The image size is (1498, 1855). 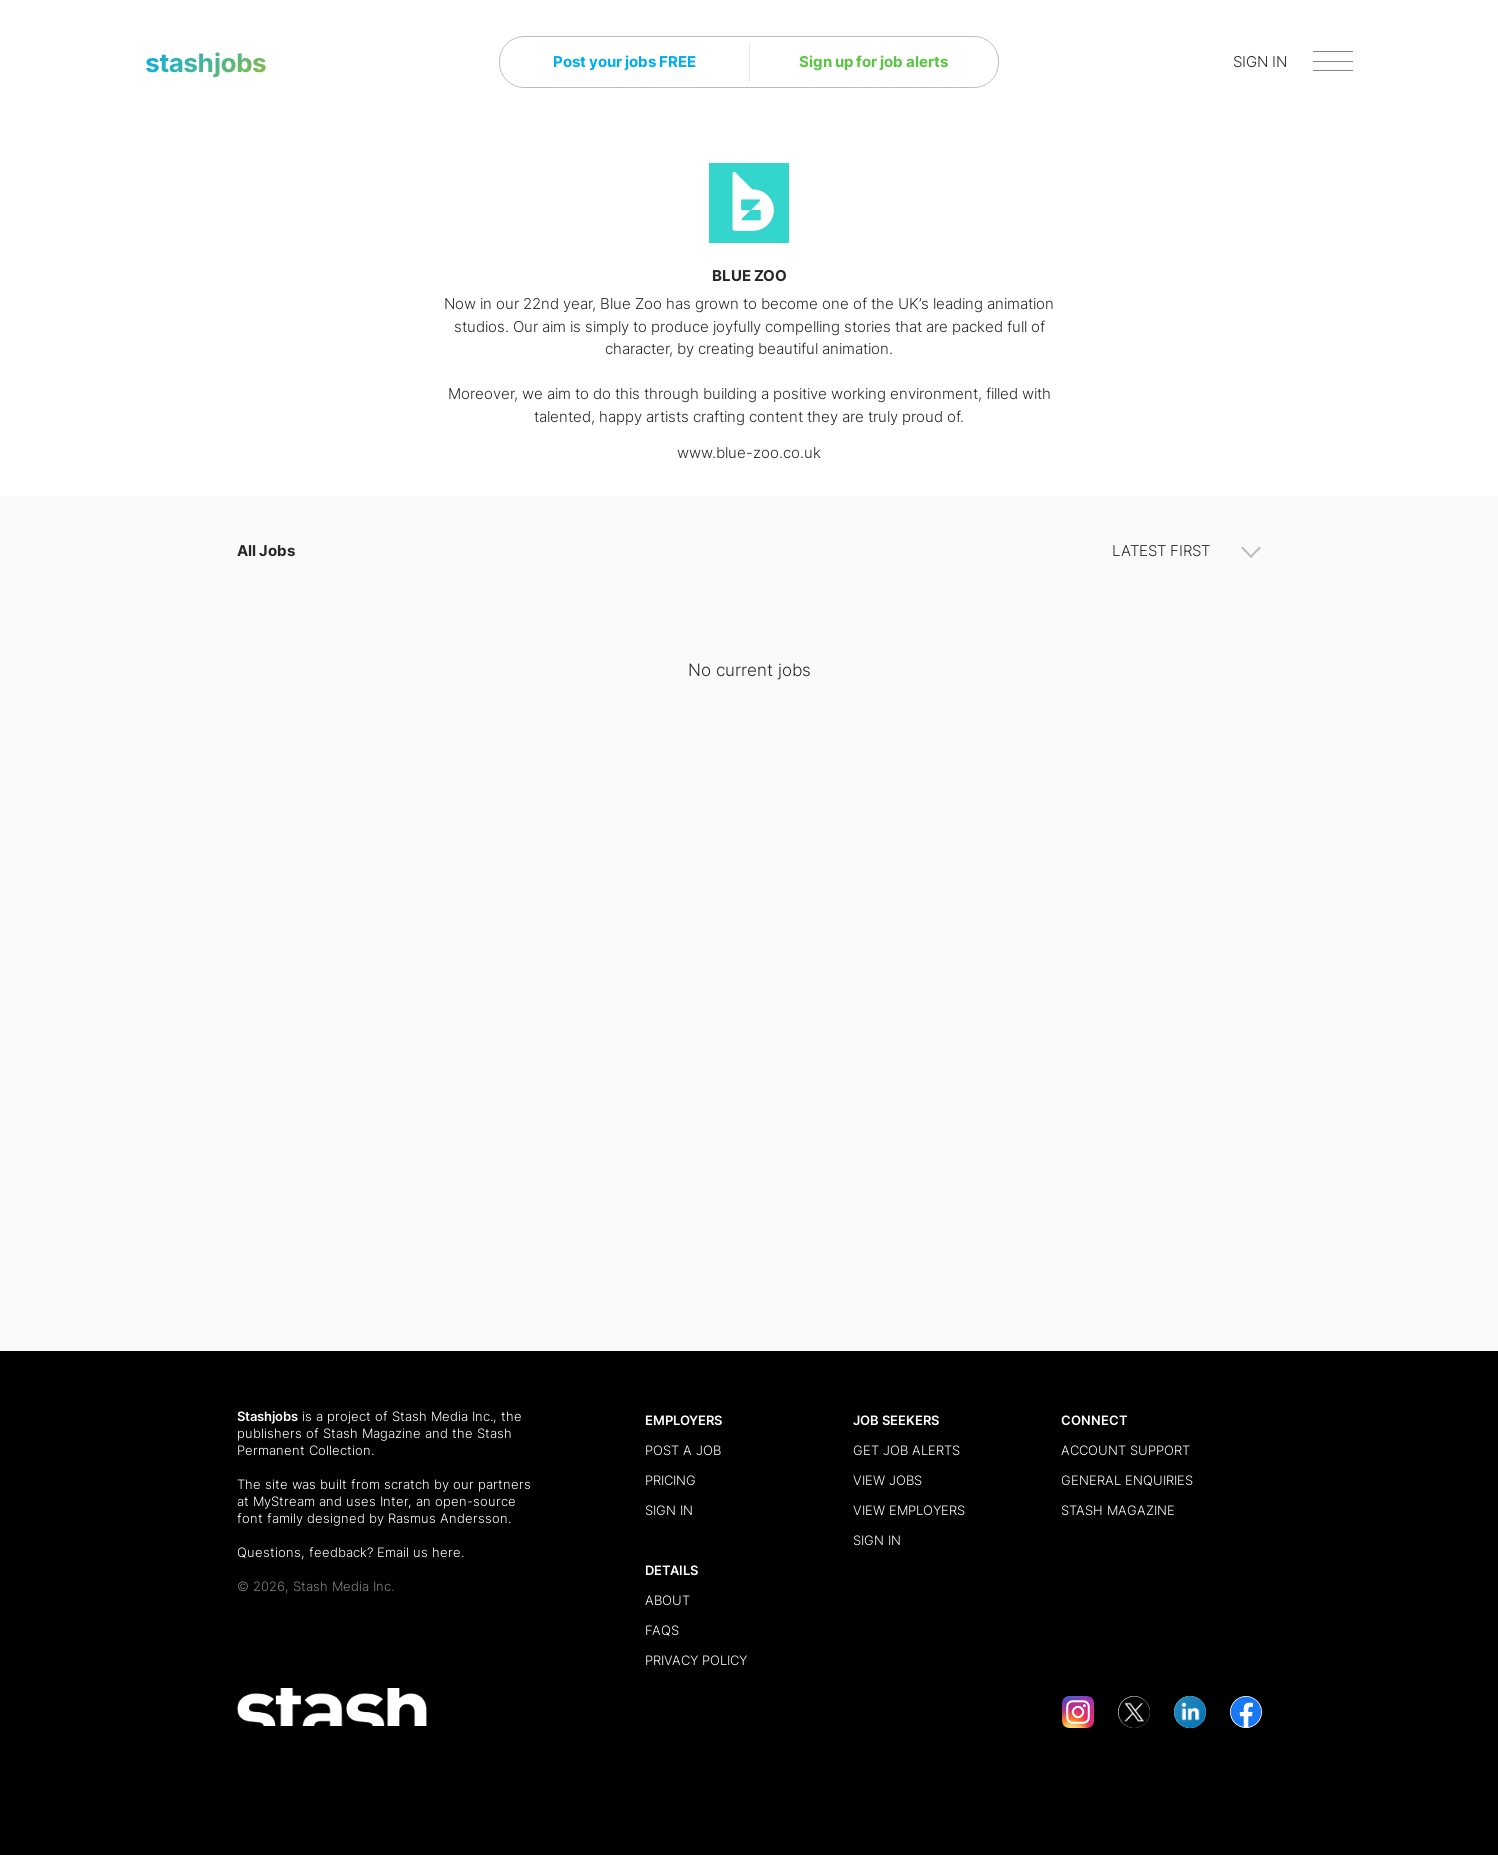 What do you see at coordinates (906, 1450) in the screenshot?
I see `Get Job Alerts` at bounding box center [906, 1450].